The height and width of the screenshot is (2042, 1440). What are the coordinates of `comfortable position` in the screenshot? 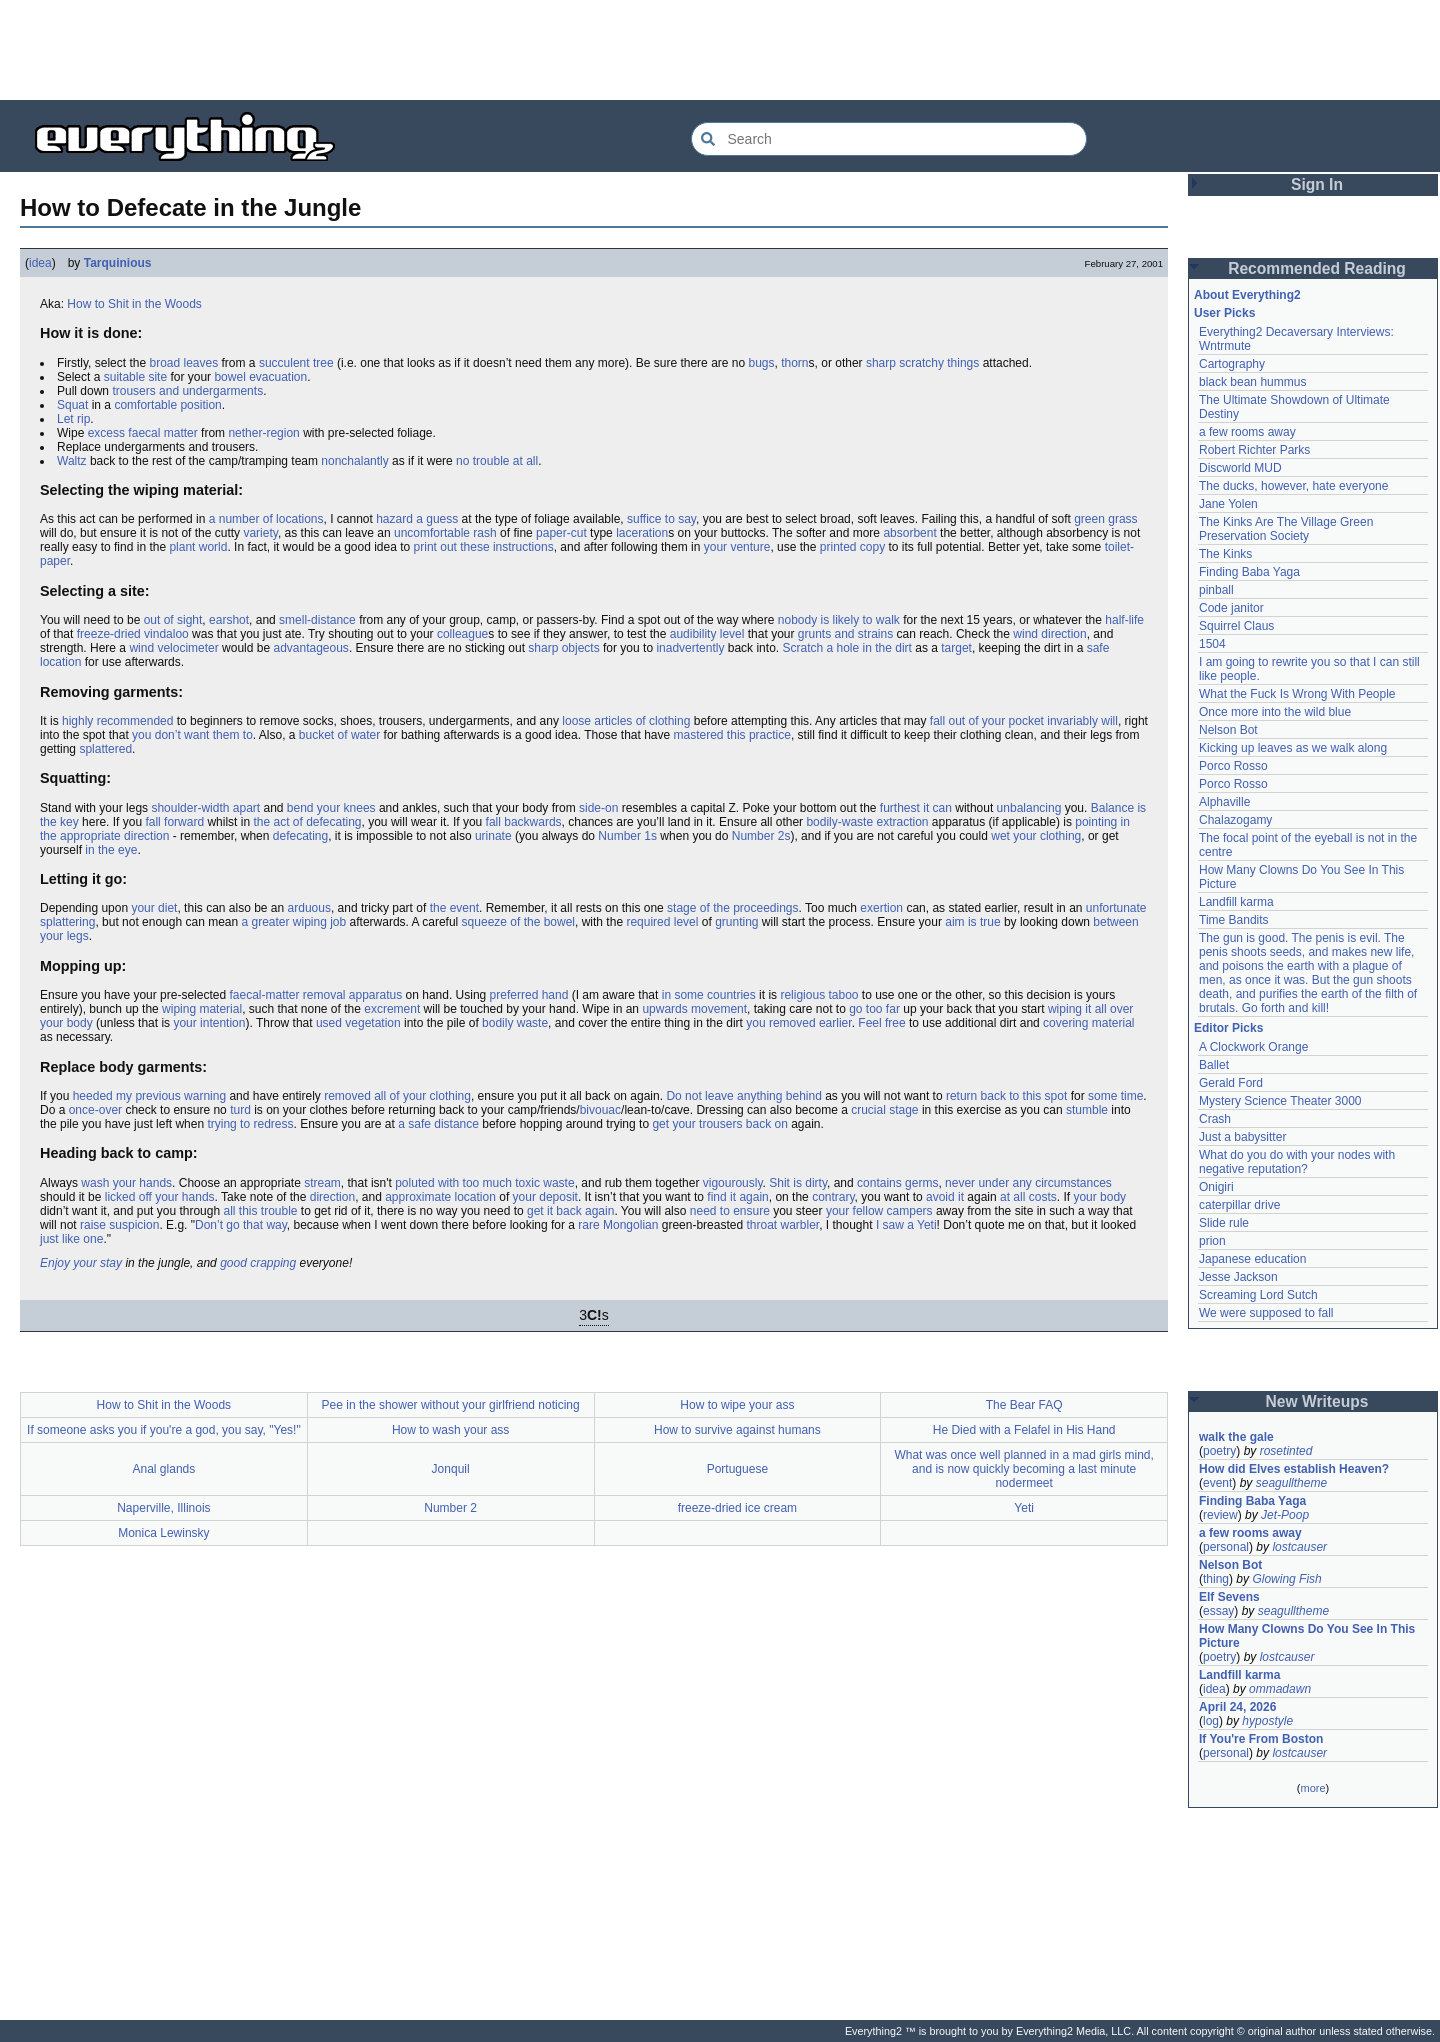 It's located at (167, 405).